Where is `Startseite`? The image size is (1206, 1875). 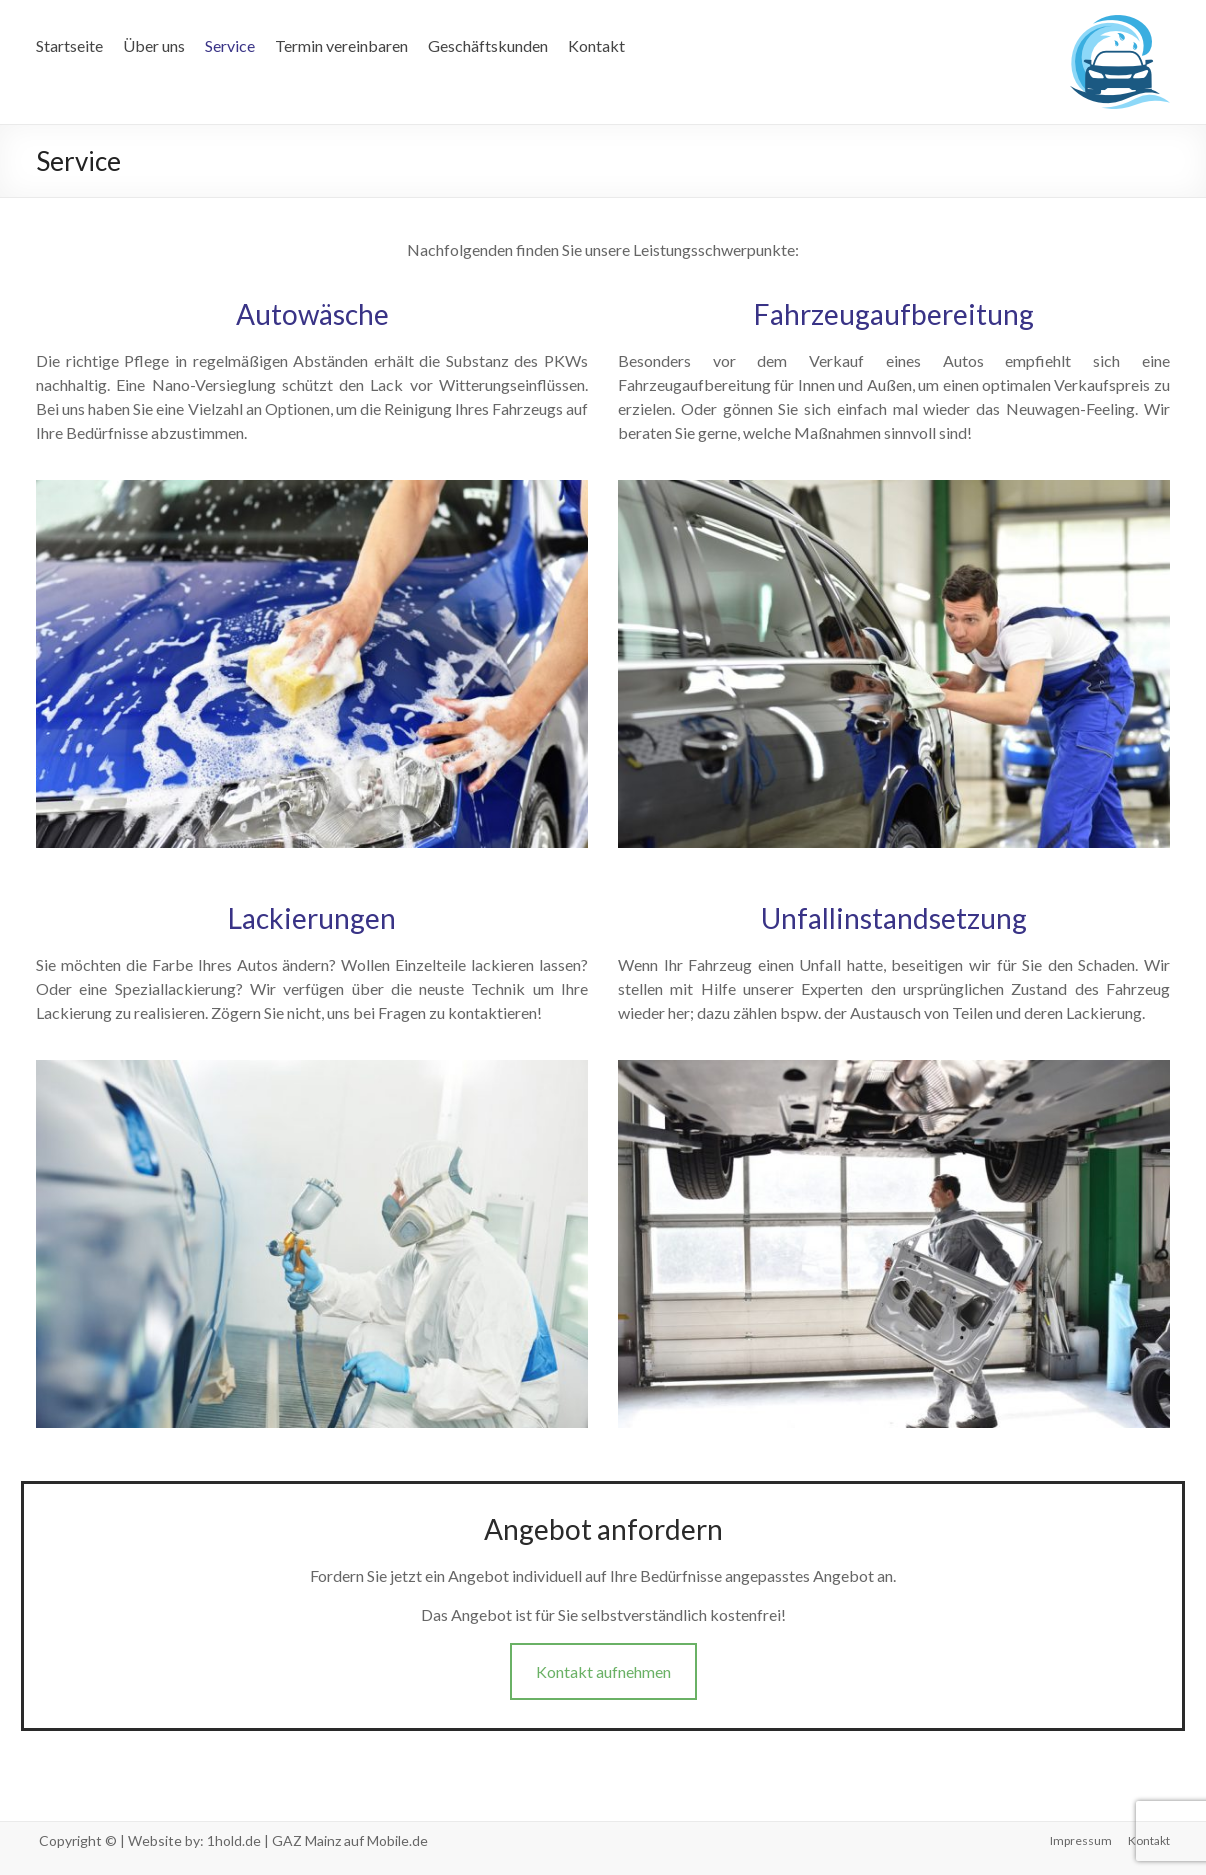
Startseite is located at coordinates (69, 45).